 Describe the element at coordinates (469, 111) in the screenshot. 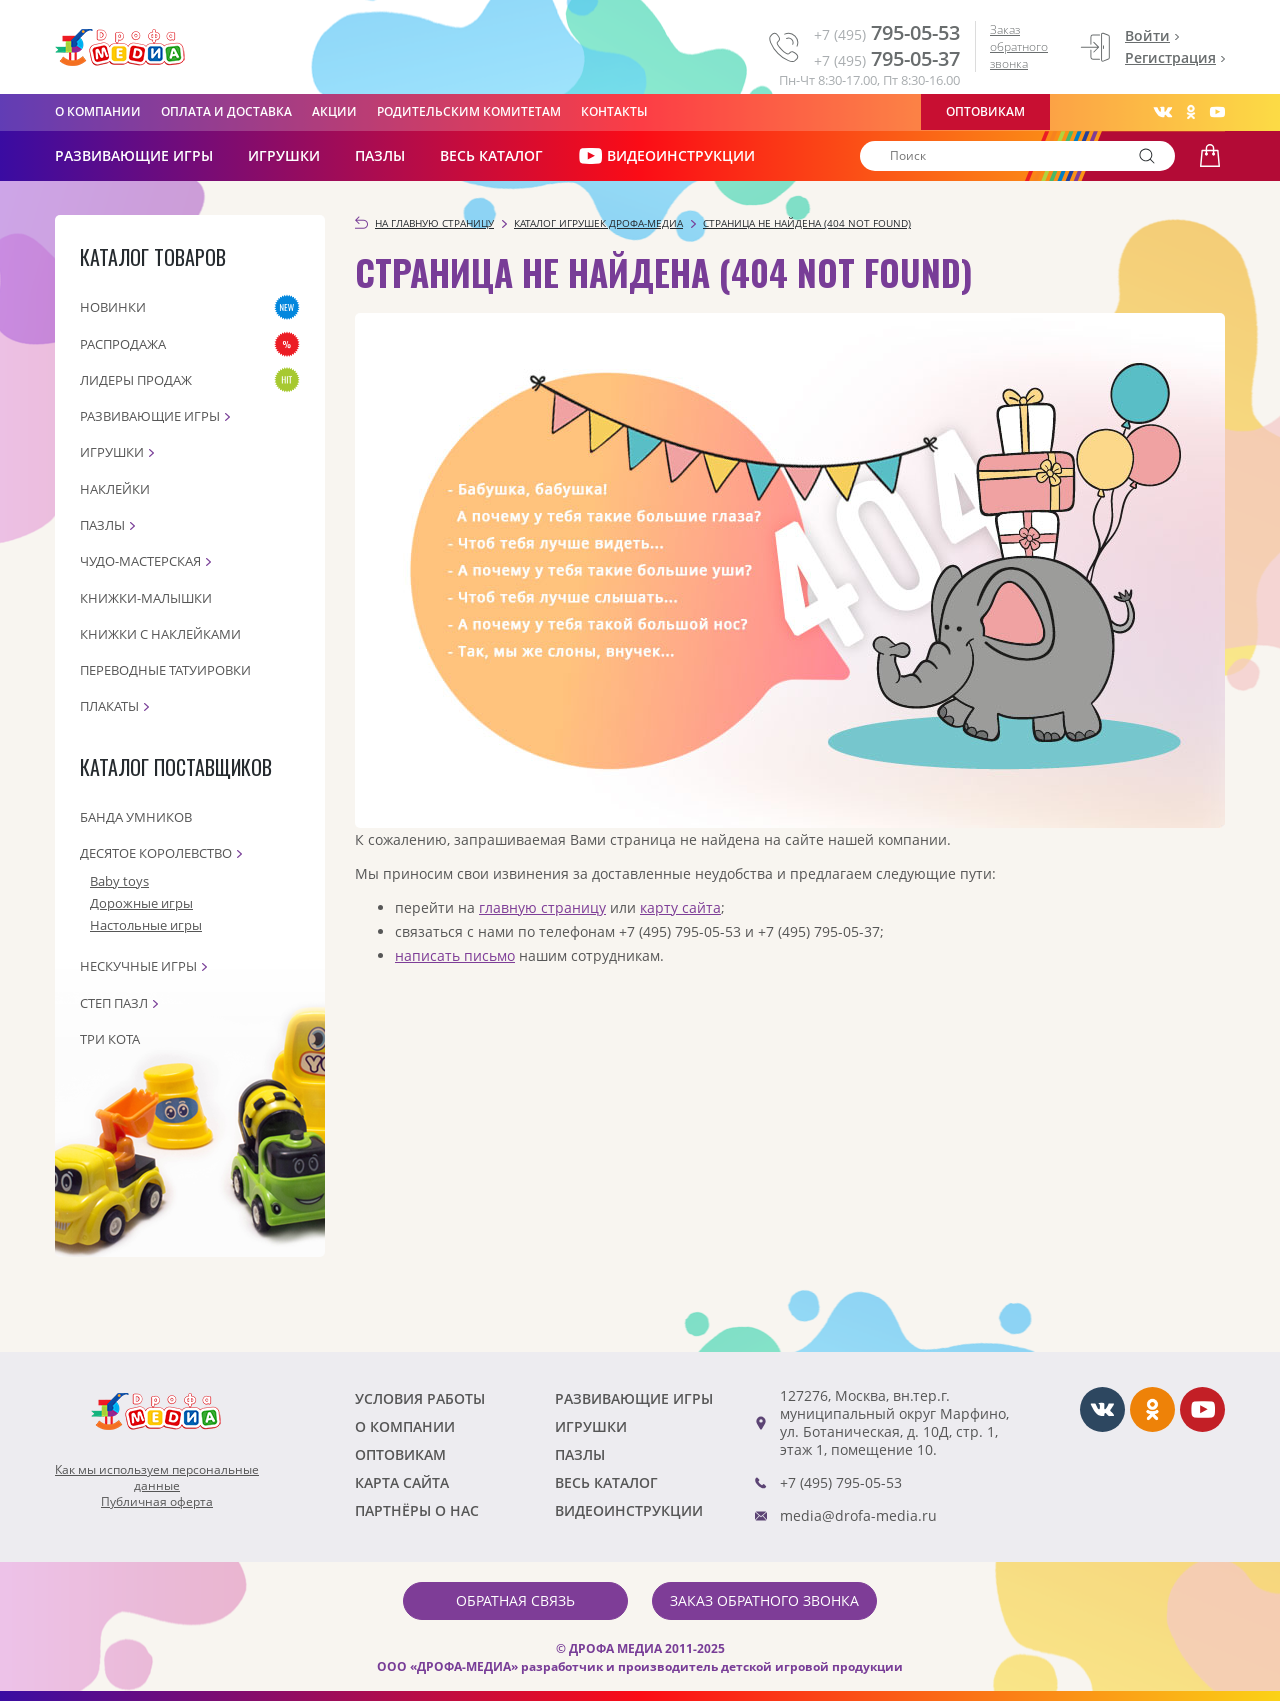

I see `Родительским комитетам` at that location.